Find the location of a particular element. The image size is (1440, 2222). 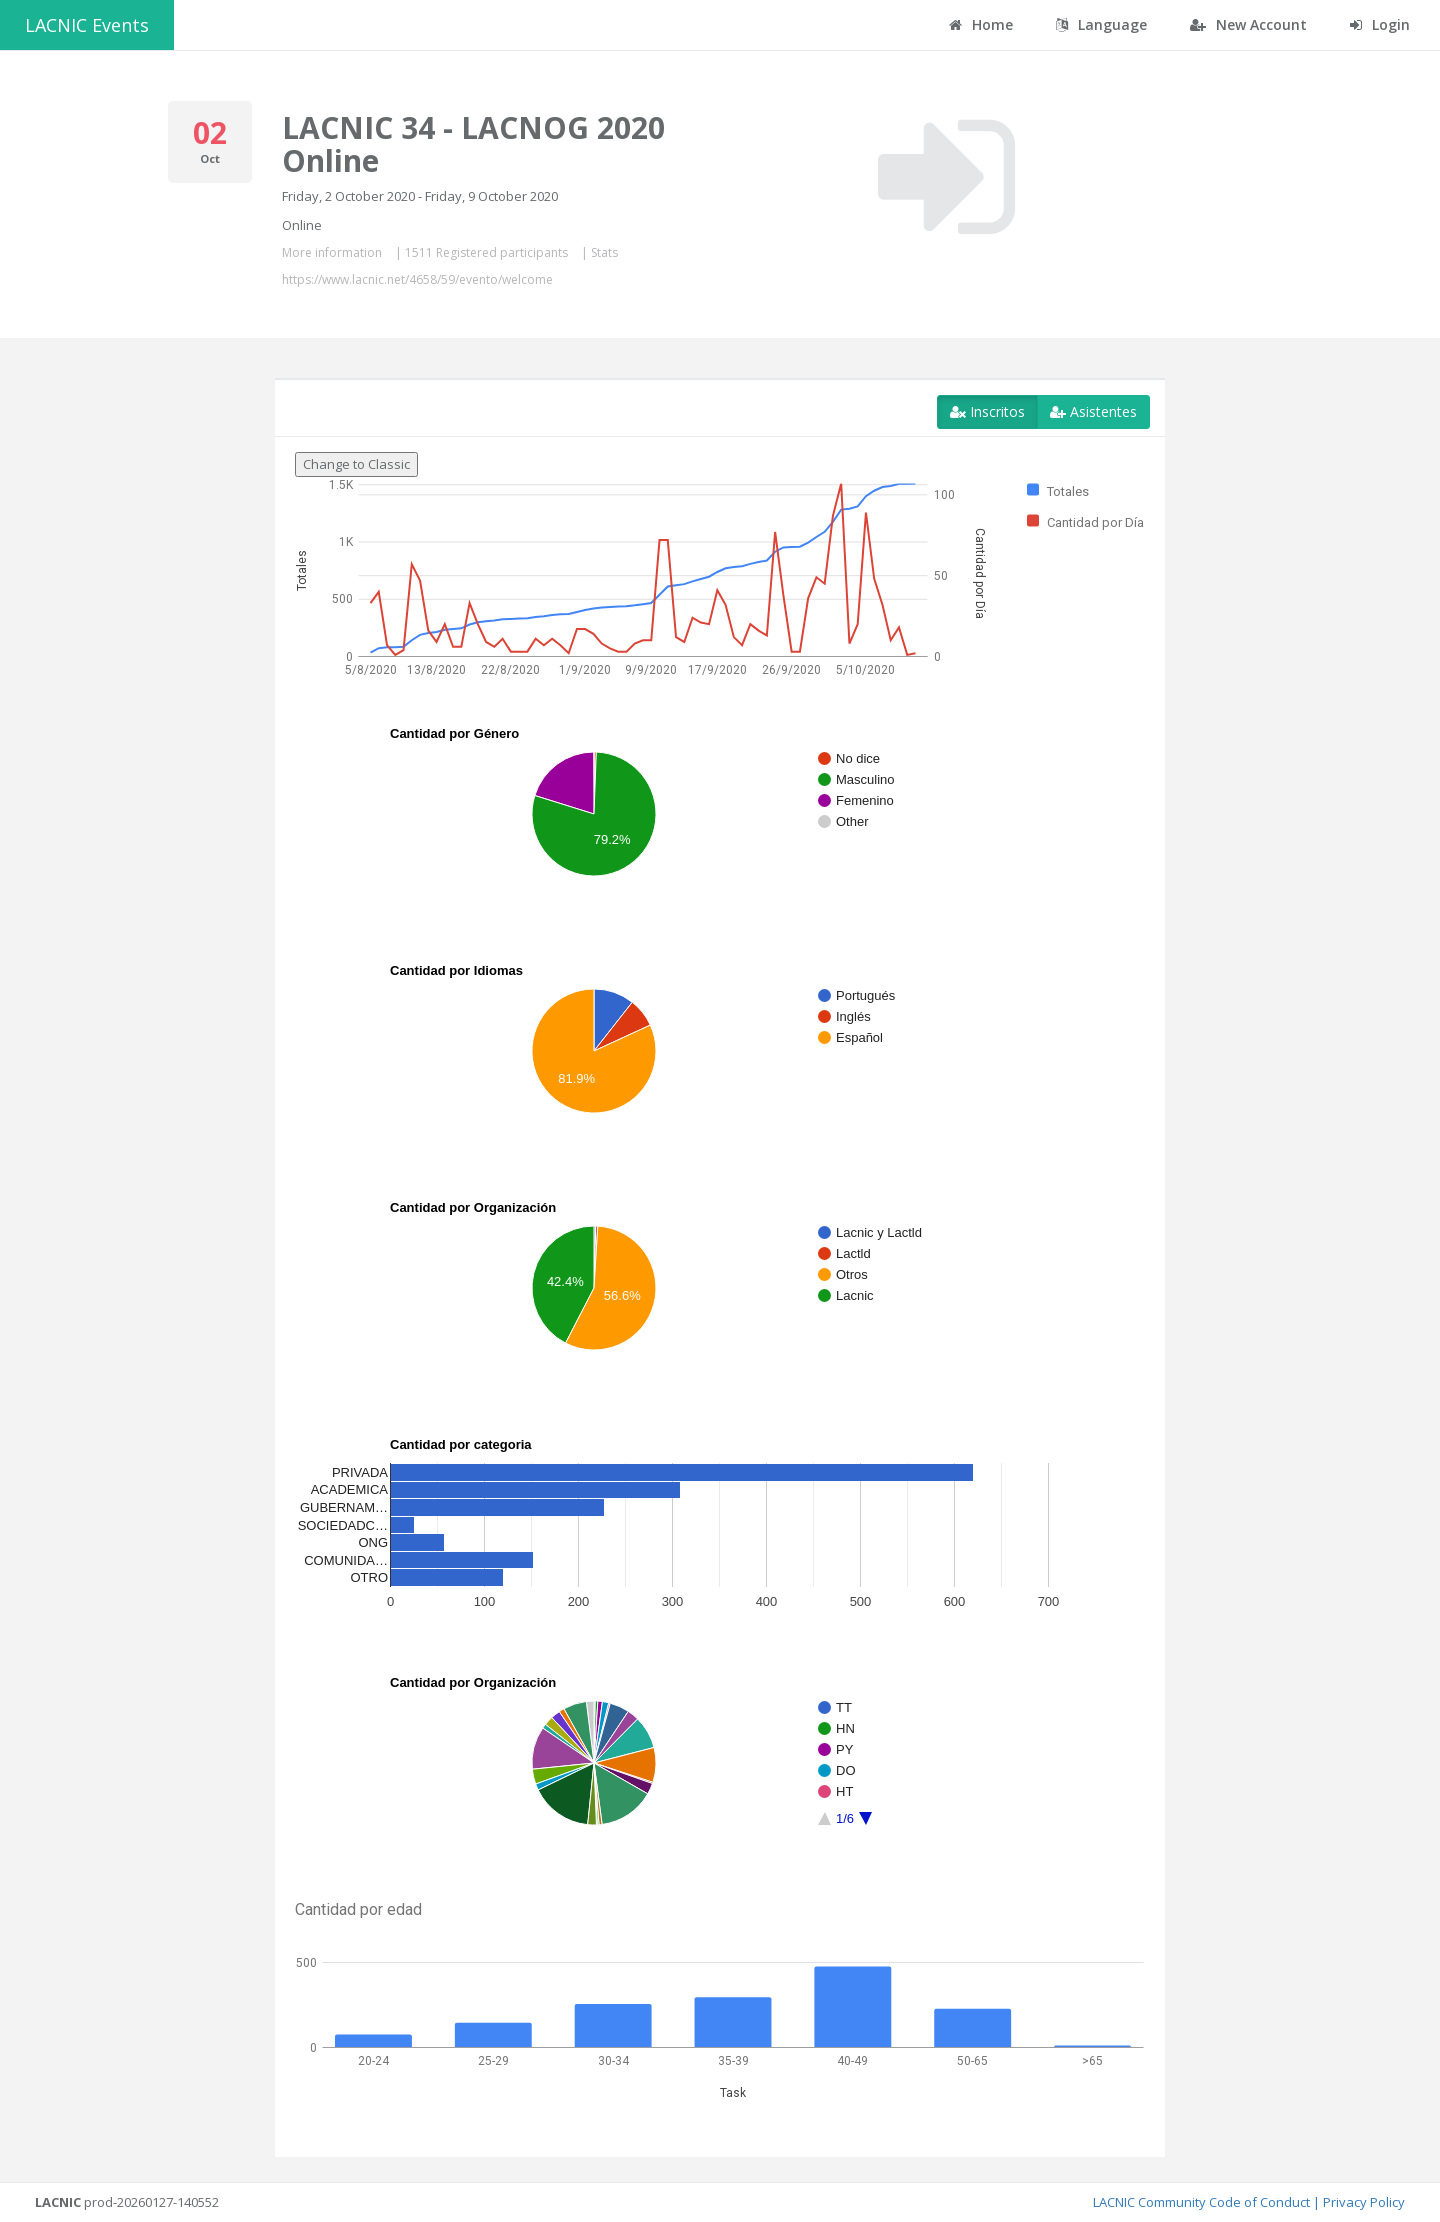

Language [button] is located at coordinates (1101, 24).